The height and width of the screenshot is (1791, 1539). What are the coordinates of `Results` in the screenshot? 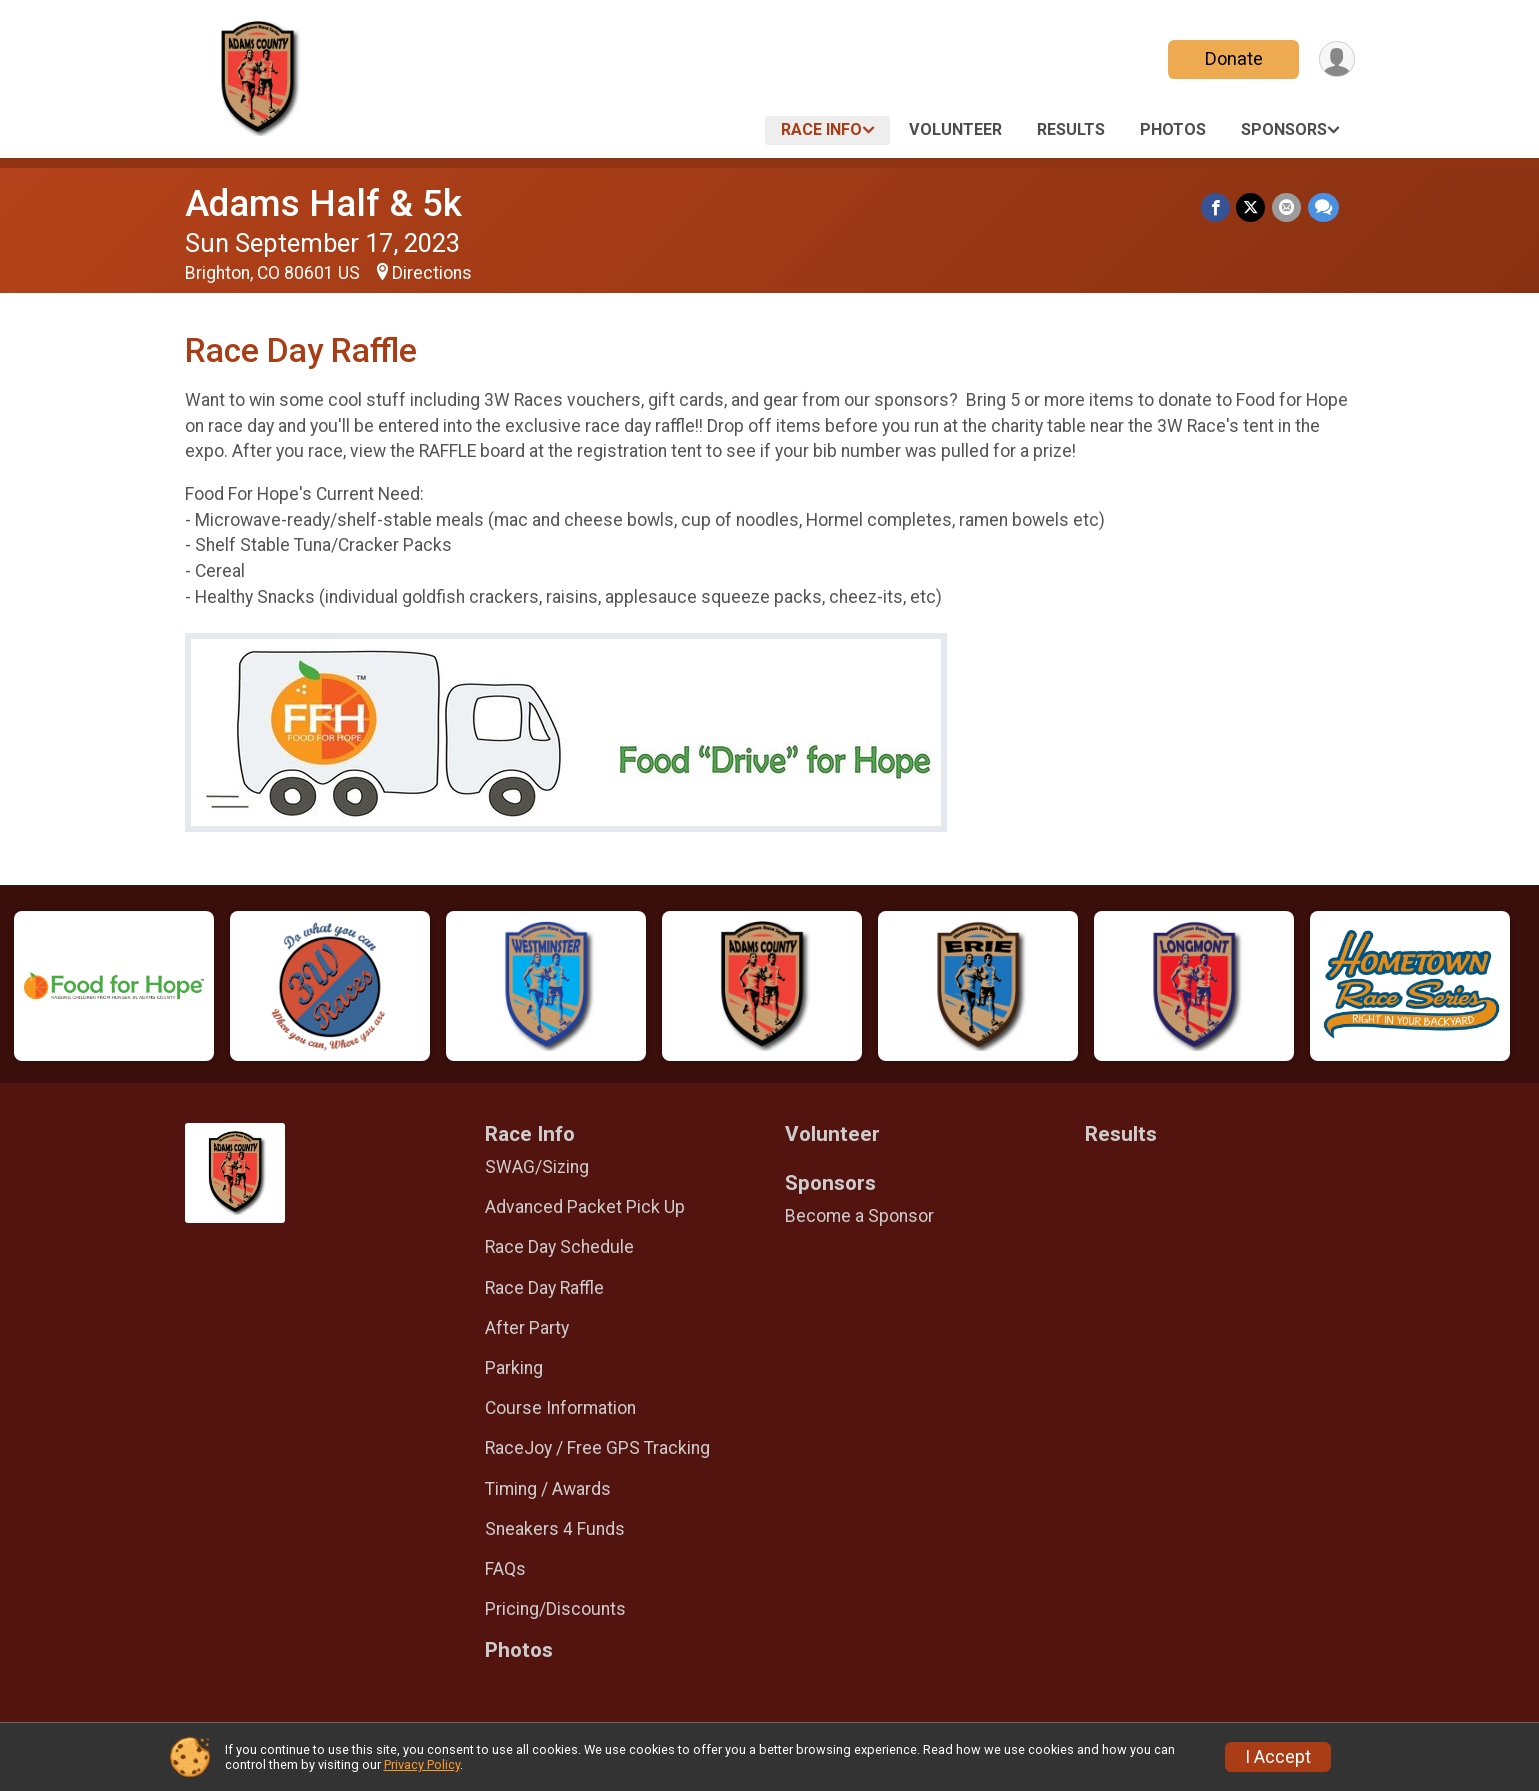 It's located at (1071, 129).